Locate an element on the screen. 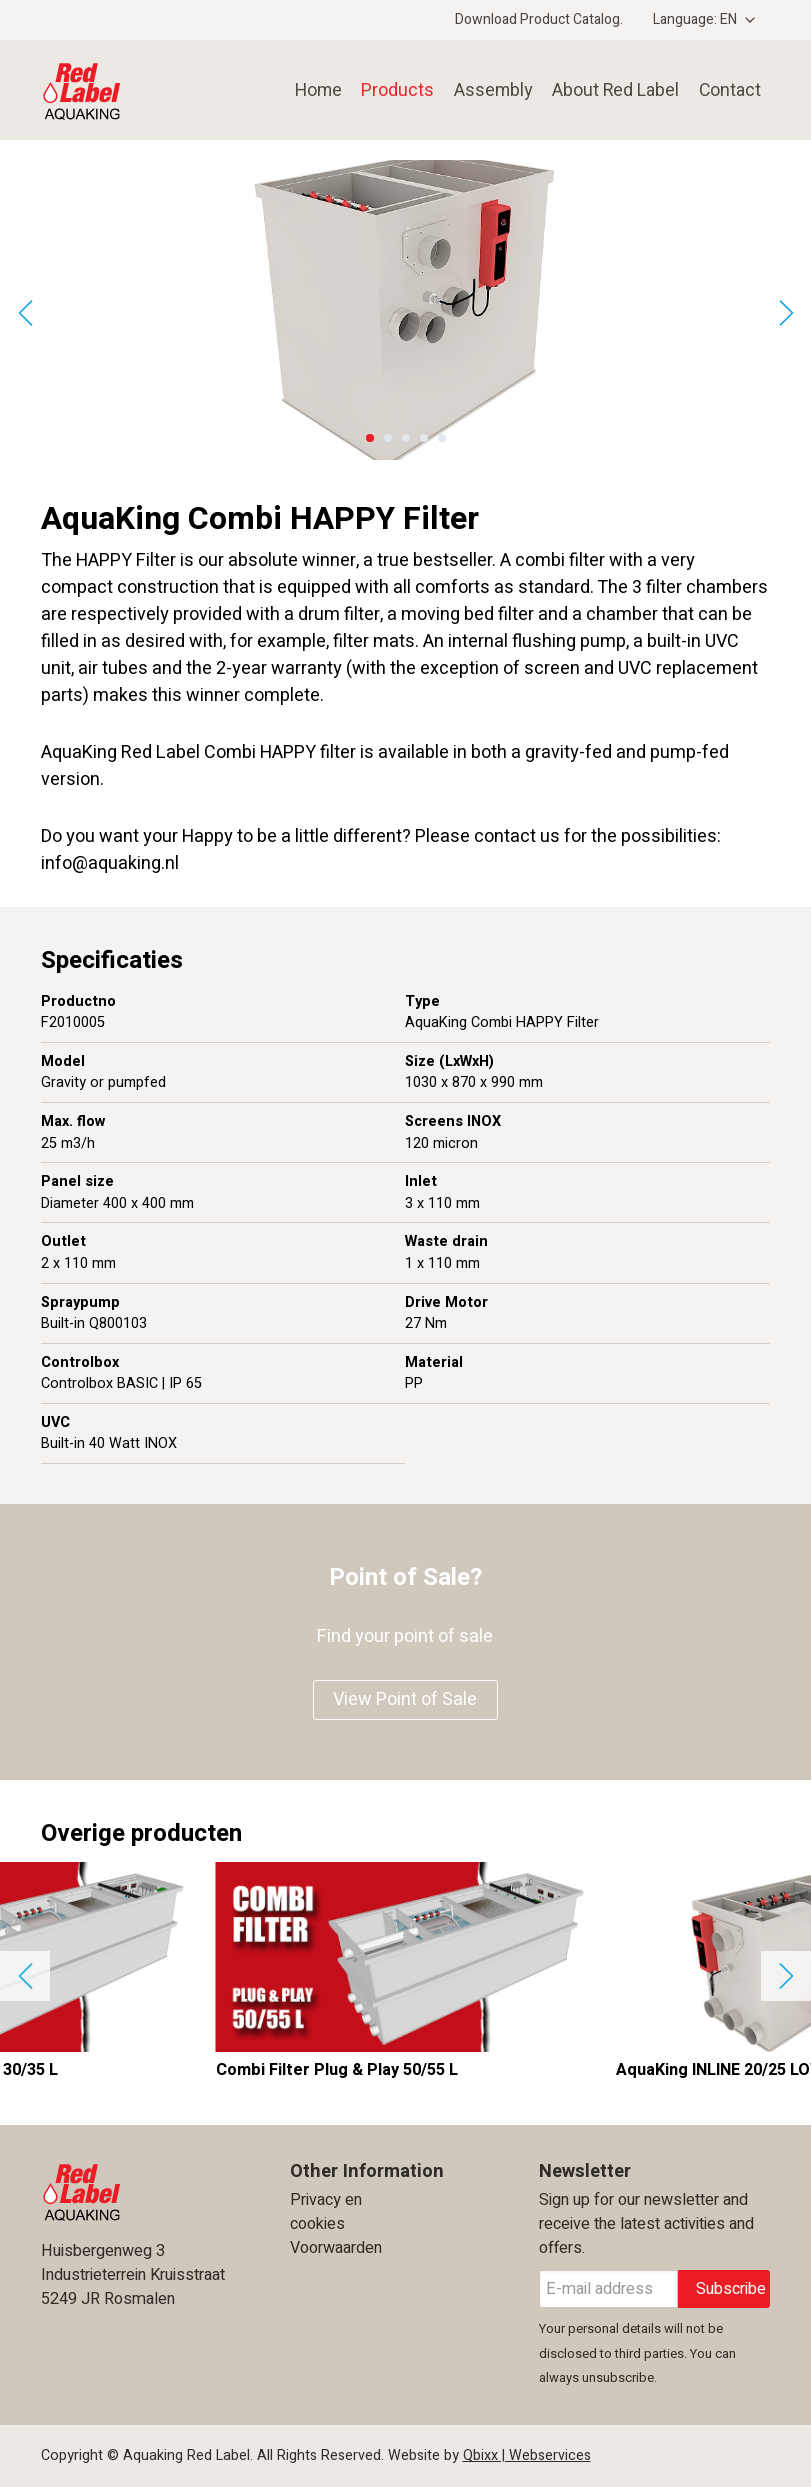  Privacy en cookies is located at coordinates (326, 2212).